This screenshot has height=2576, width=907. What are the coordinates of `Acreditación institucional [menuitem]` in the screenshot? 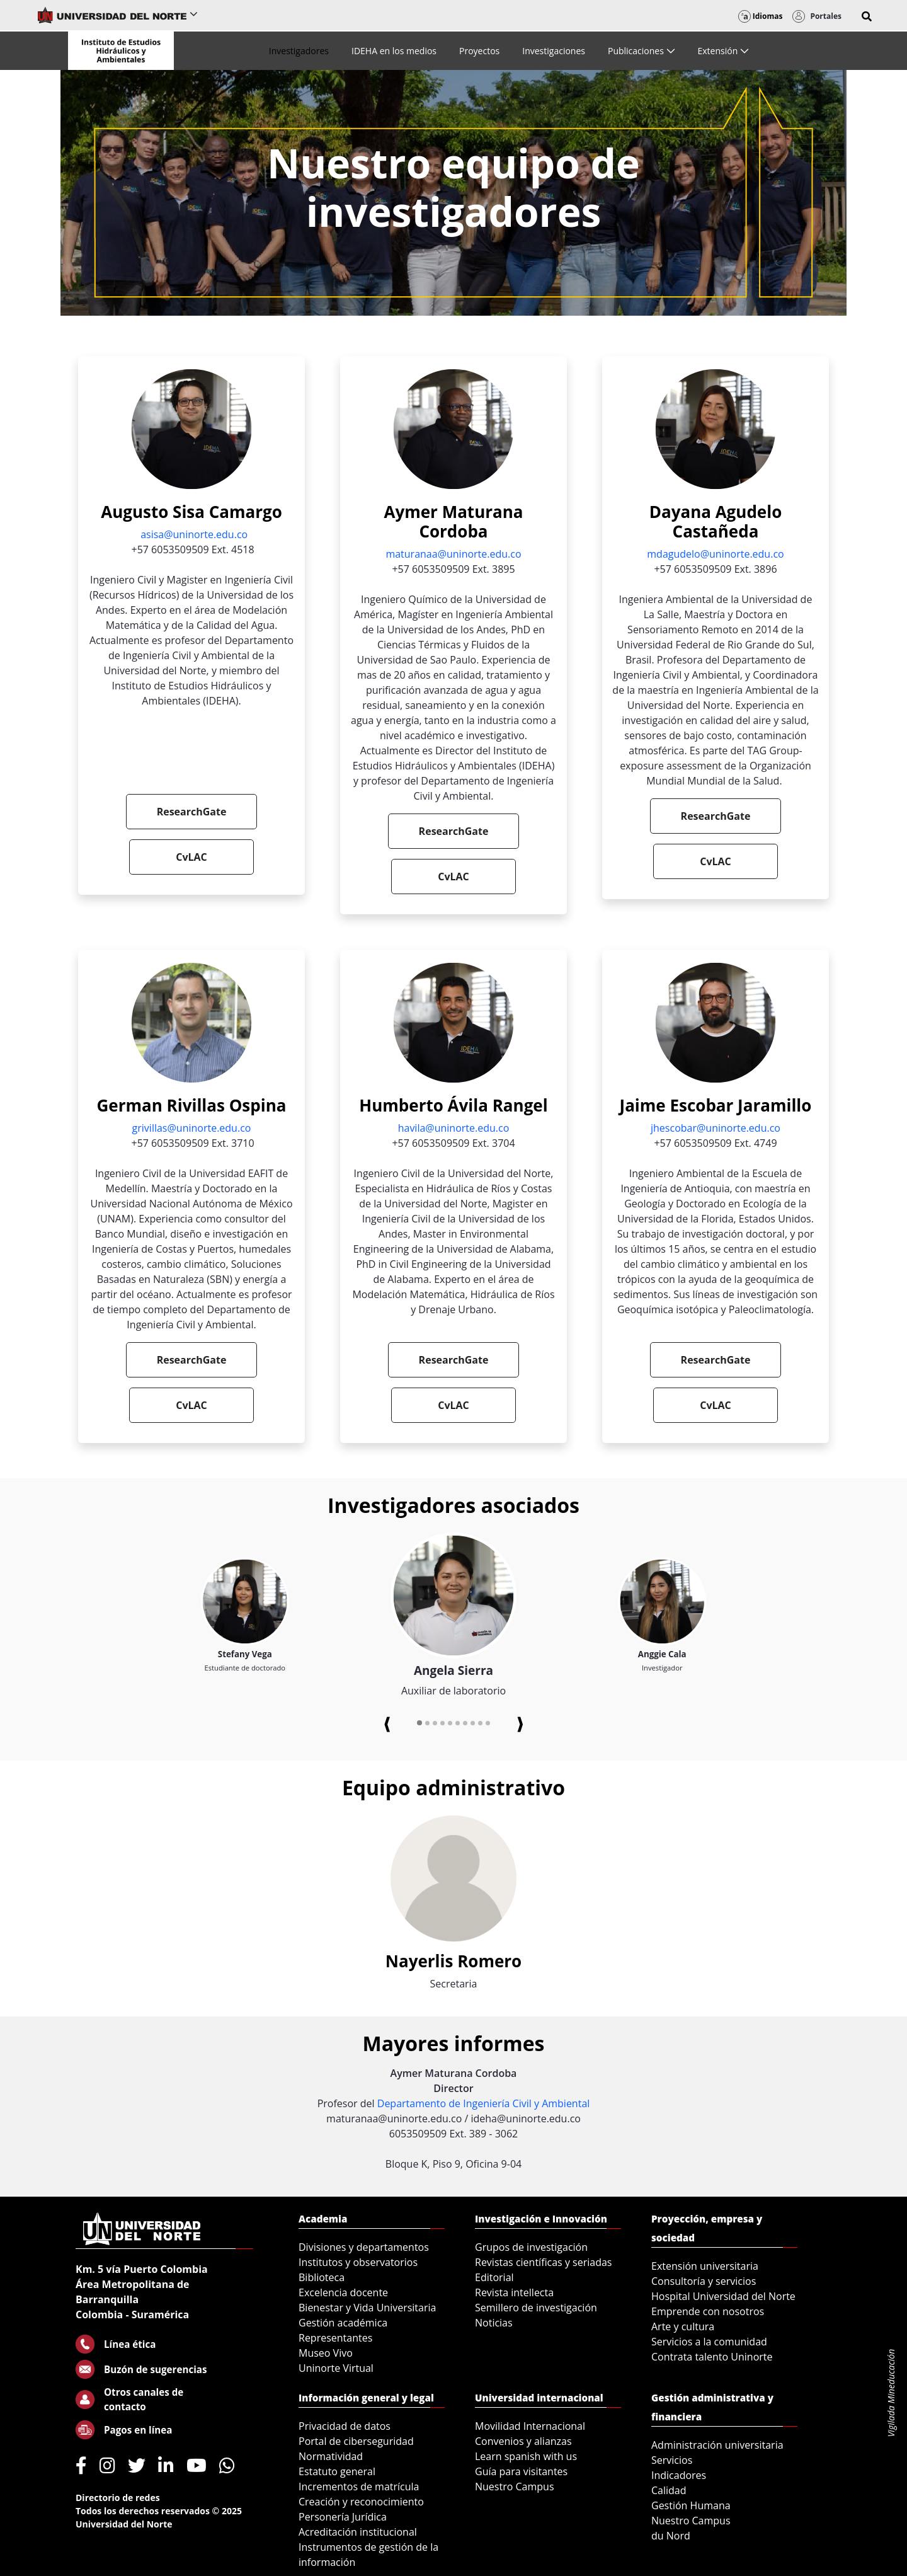 It's located at (358, 2532).